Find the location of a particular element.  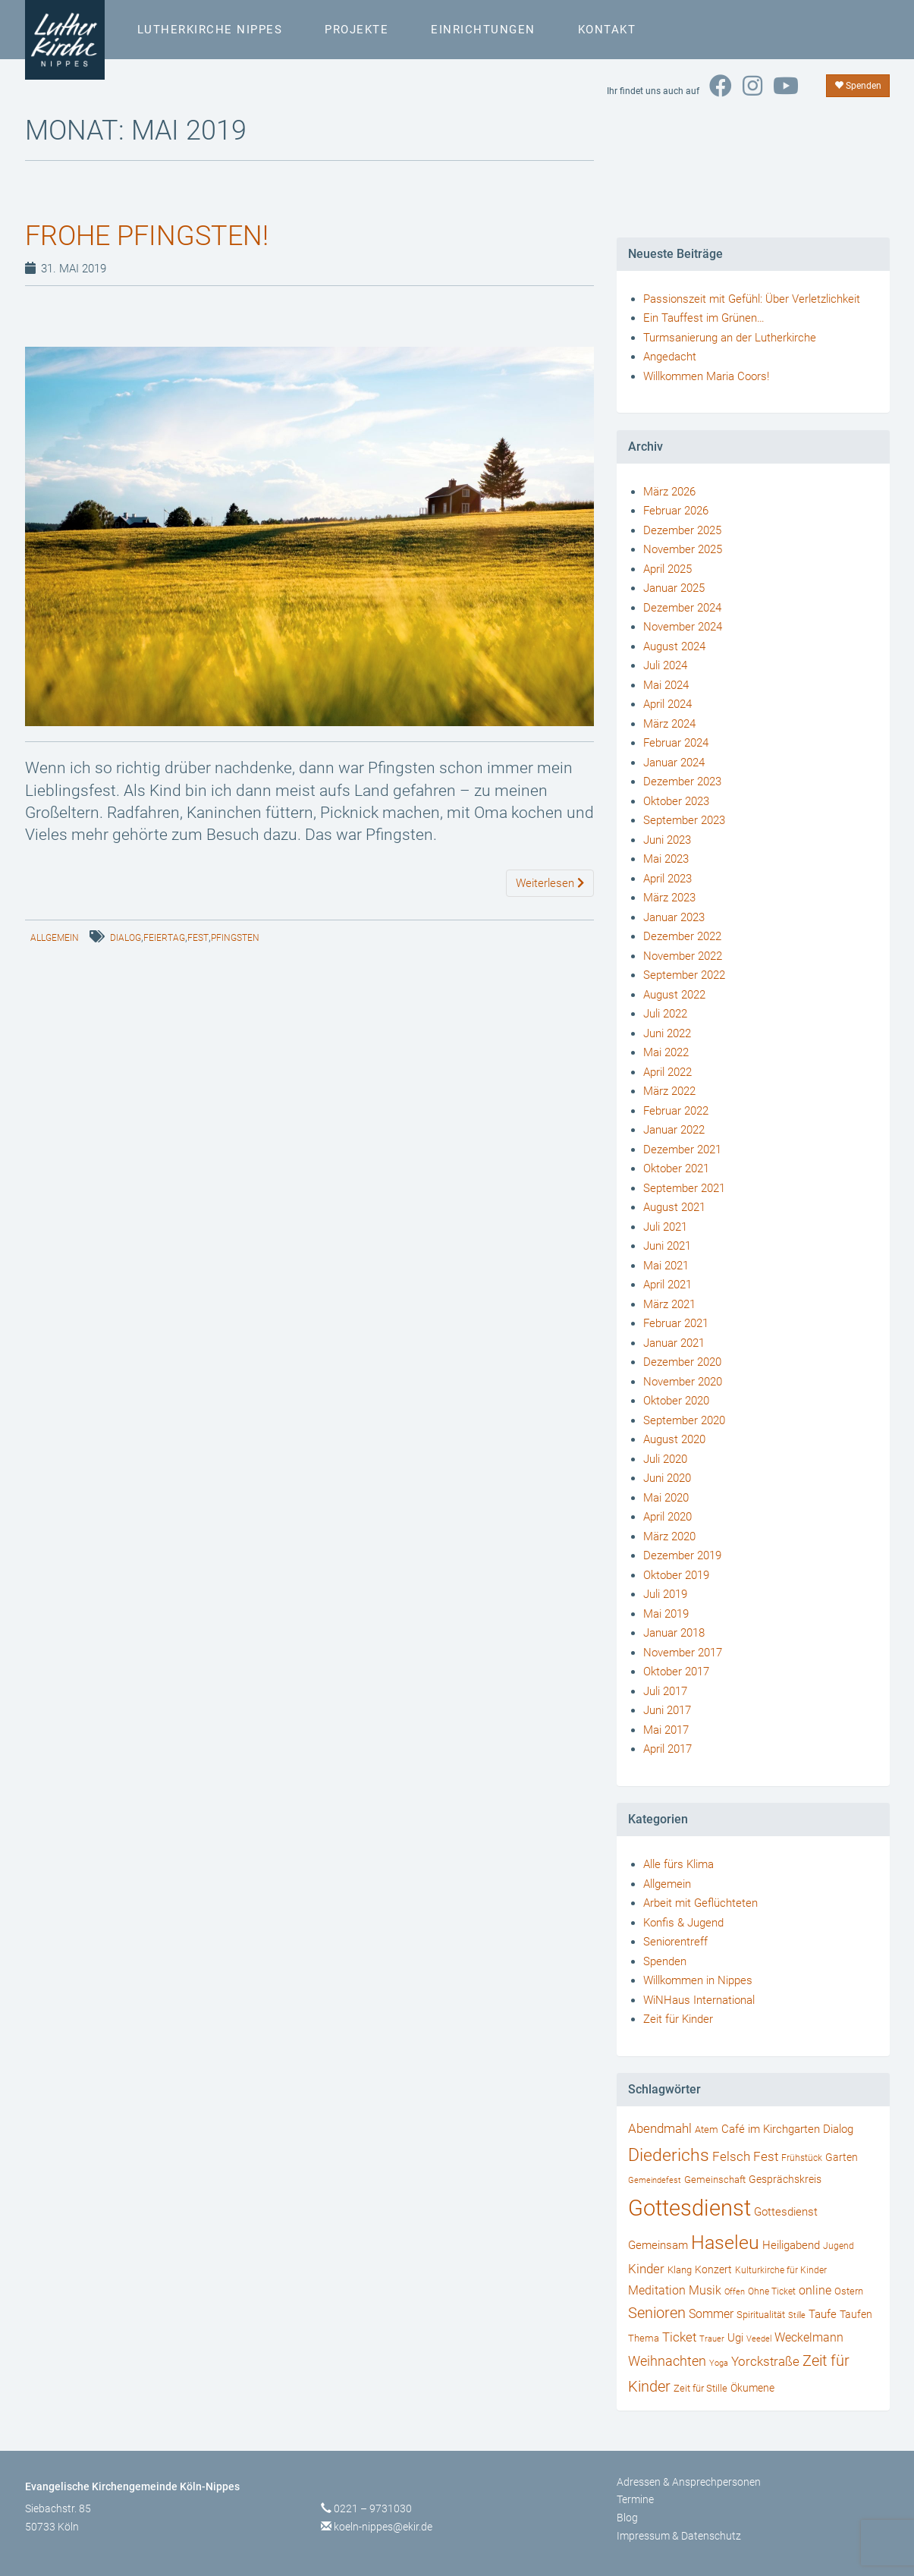

Veedel [Veedel (25 Einträge)] is located at coordinates (758, 2339).